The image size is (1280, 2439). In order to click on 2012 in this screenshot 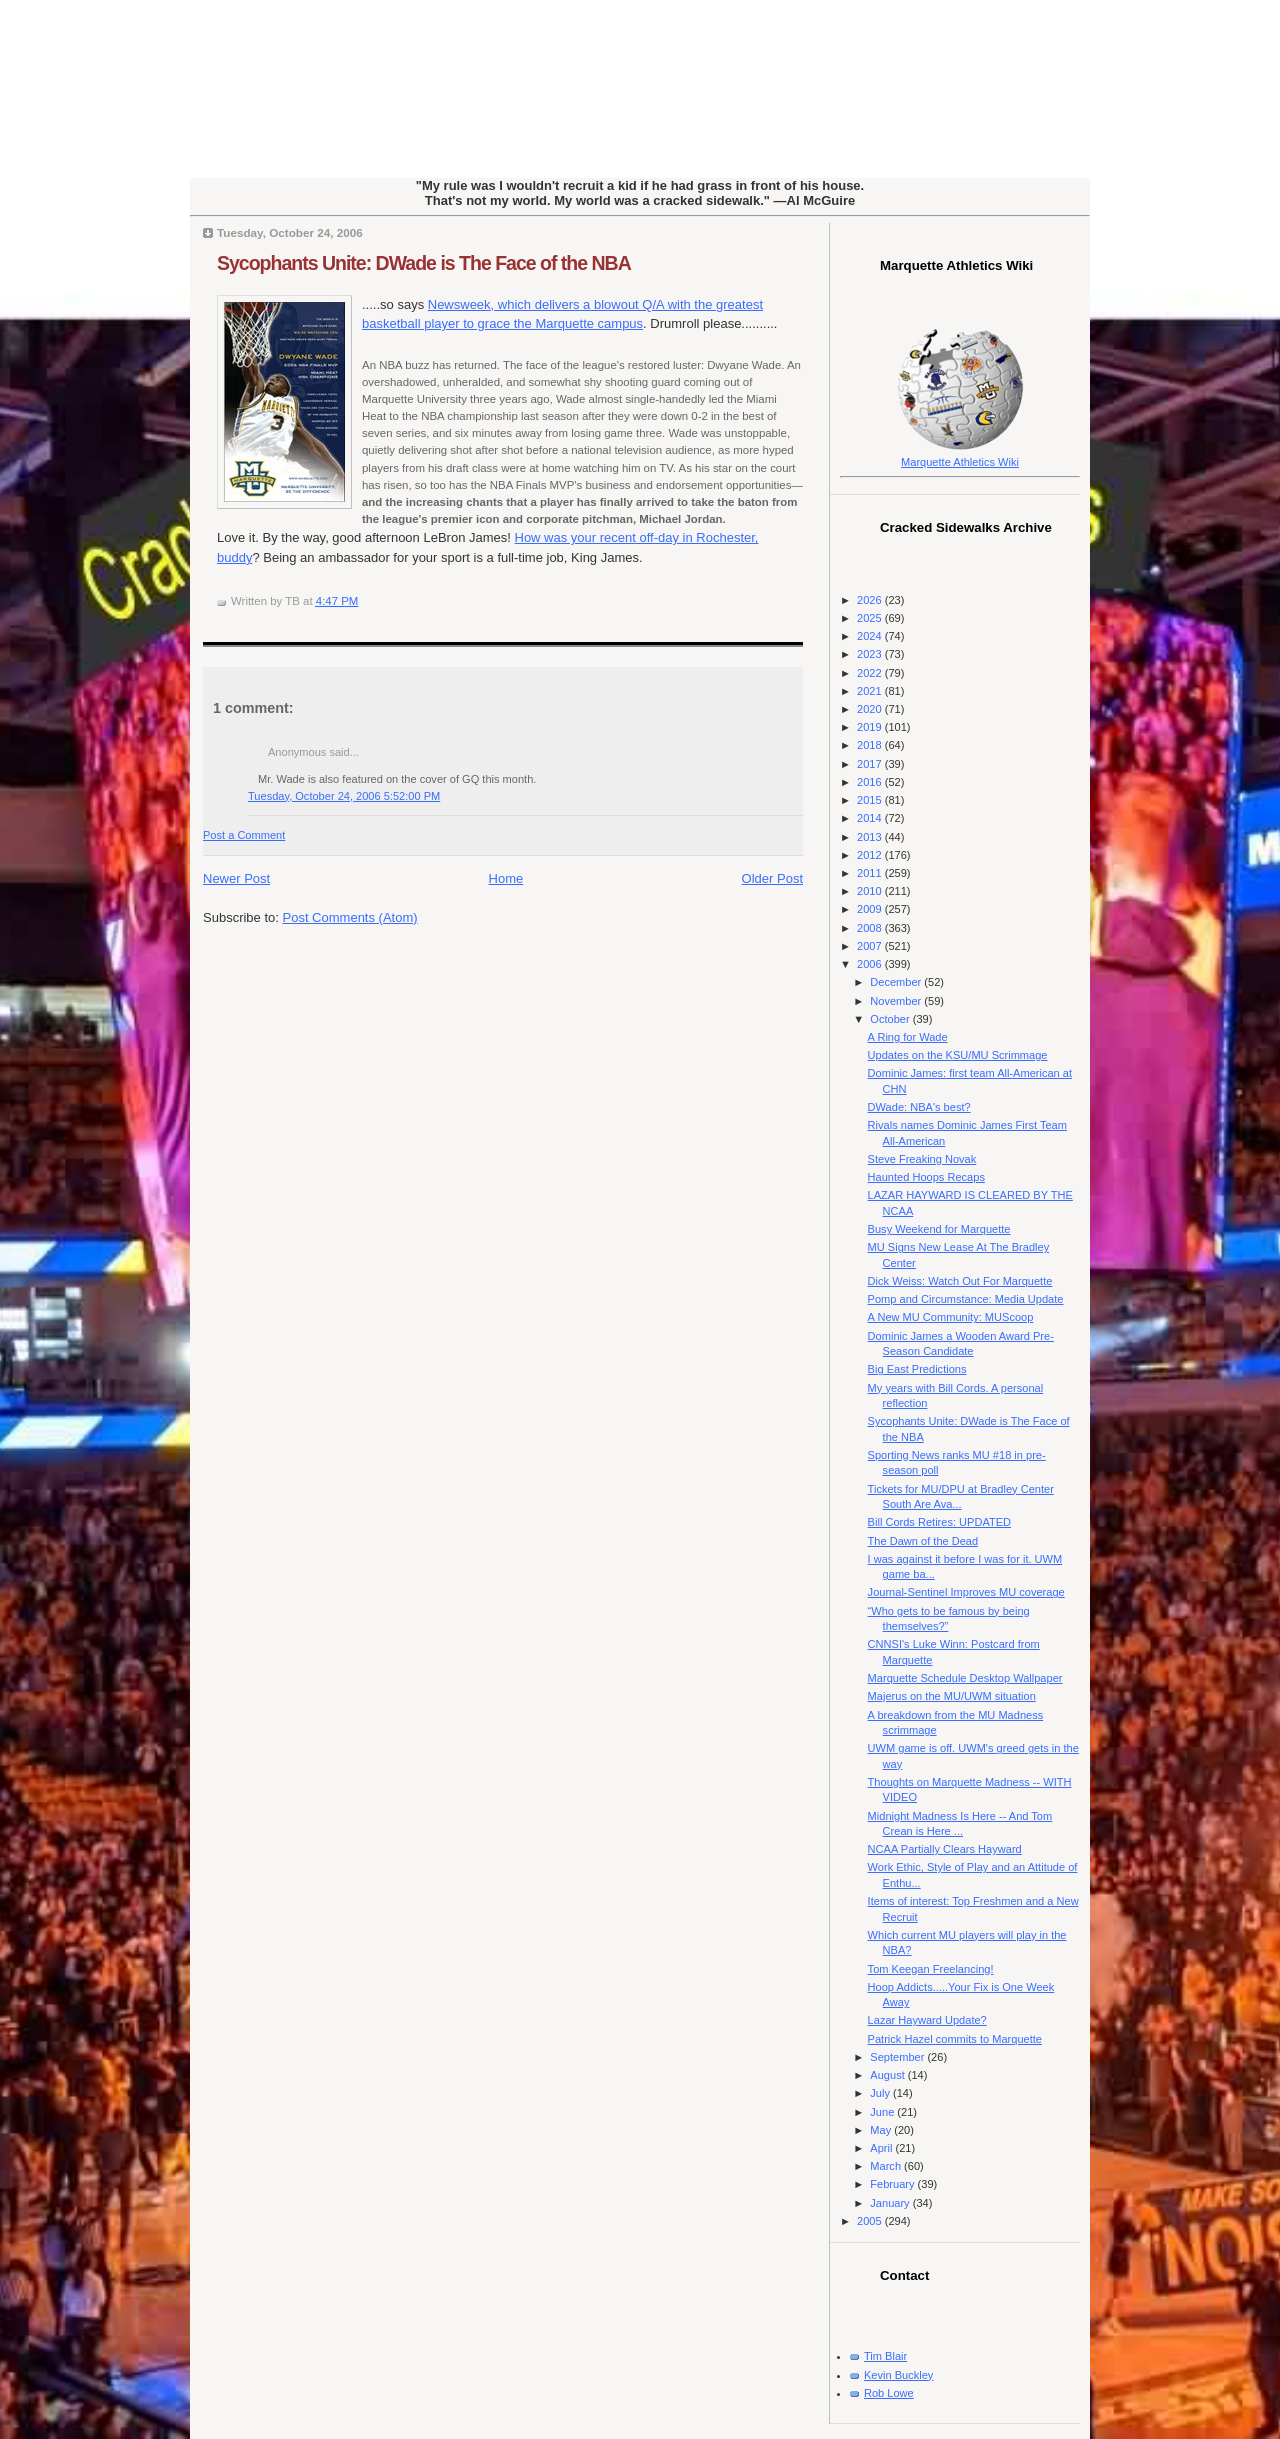, I will do `click(871, 855)`.